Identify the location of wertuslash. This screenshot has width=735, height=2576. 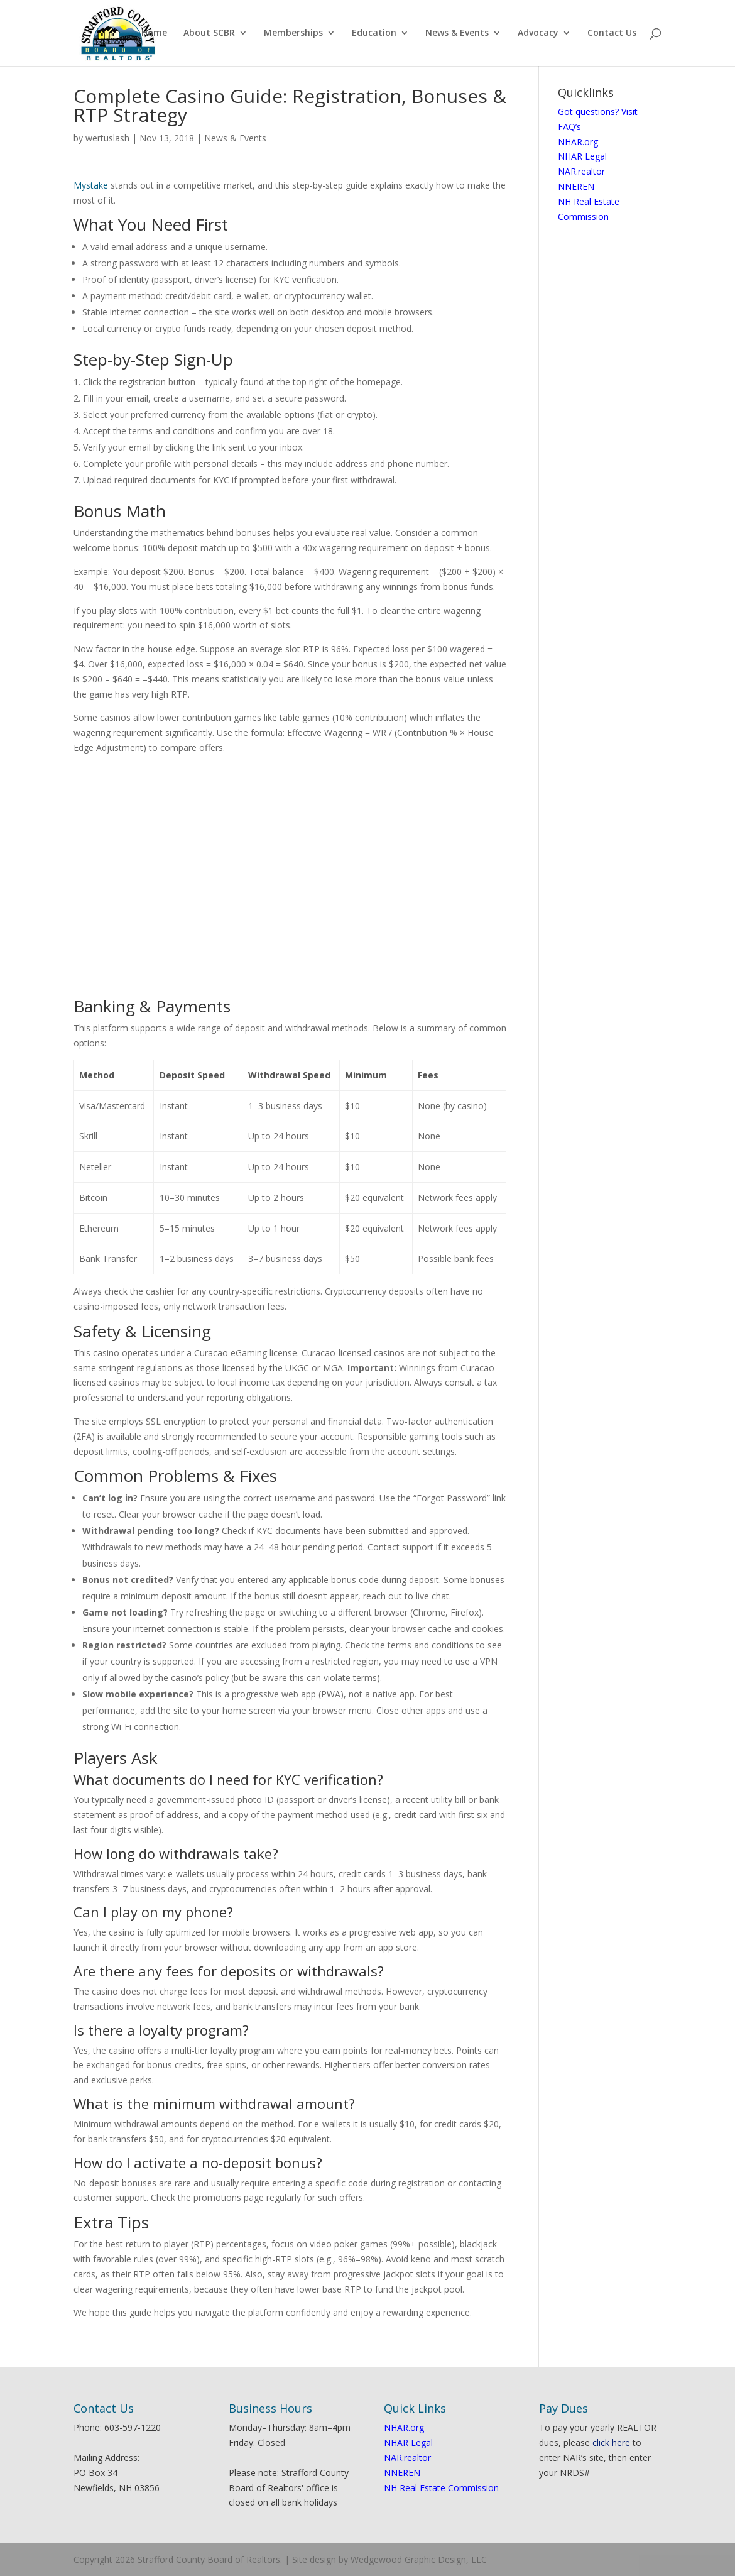
(107, 138).